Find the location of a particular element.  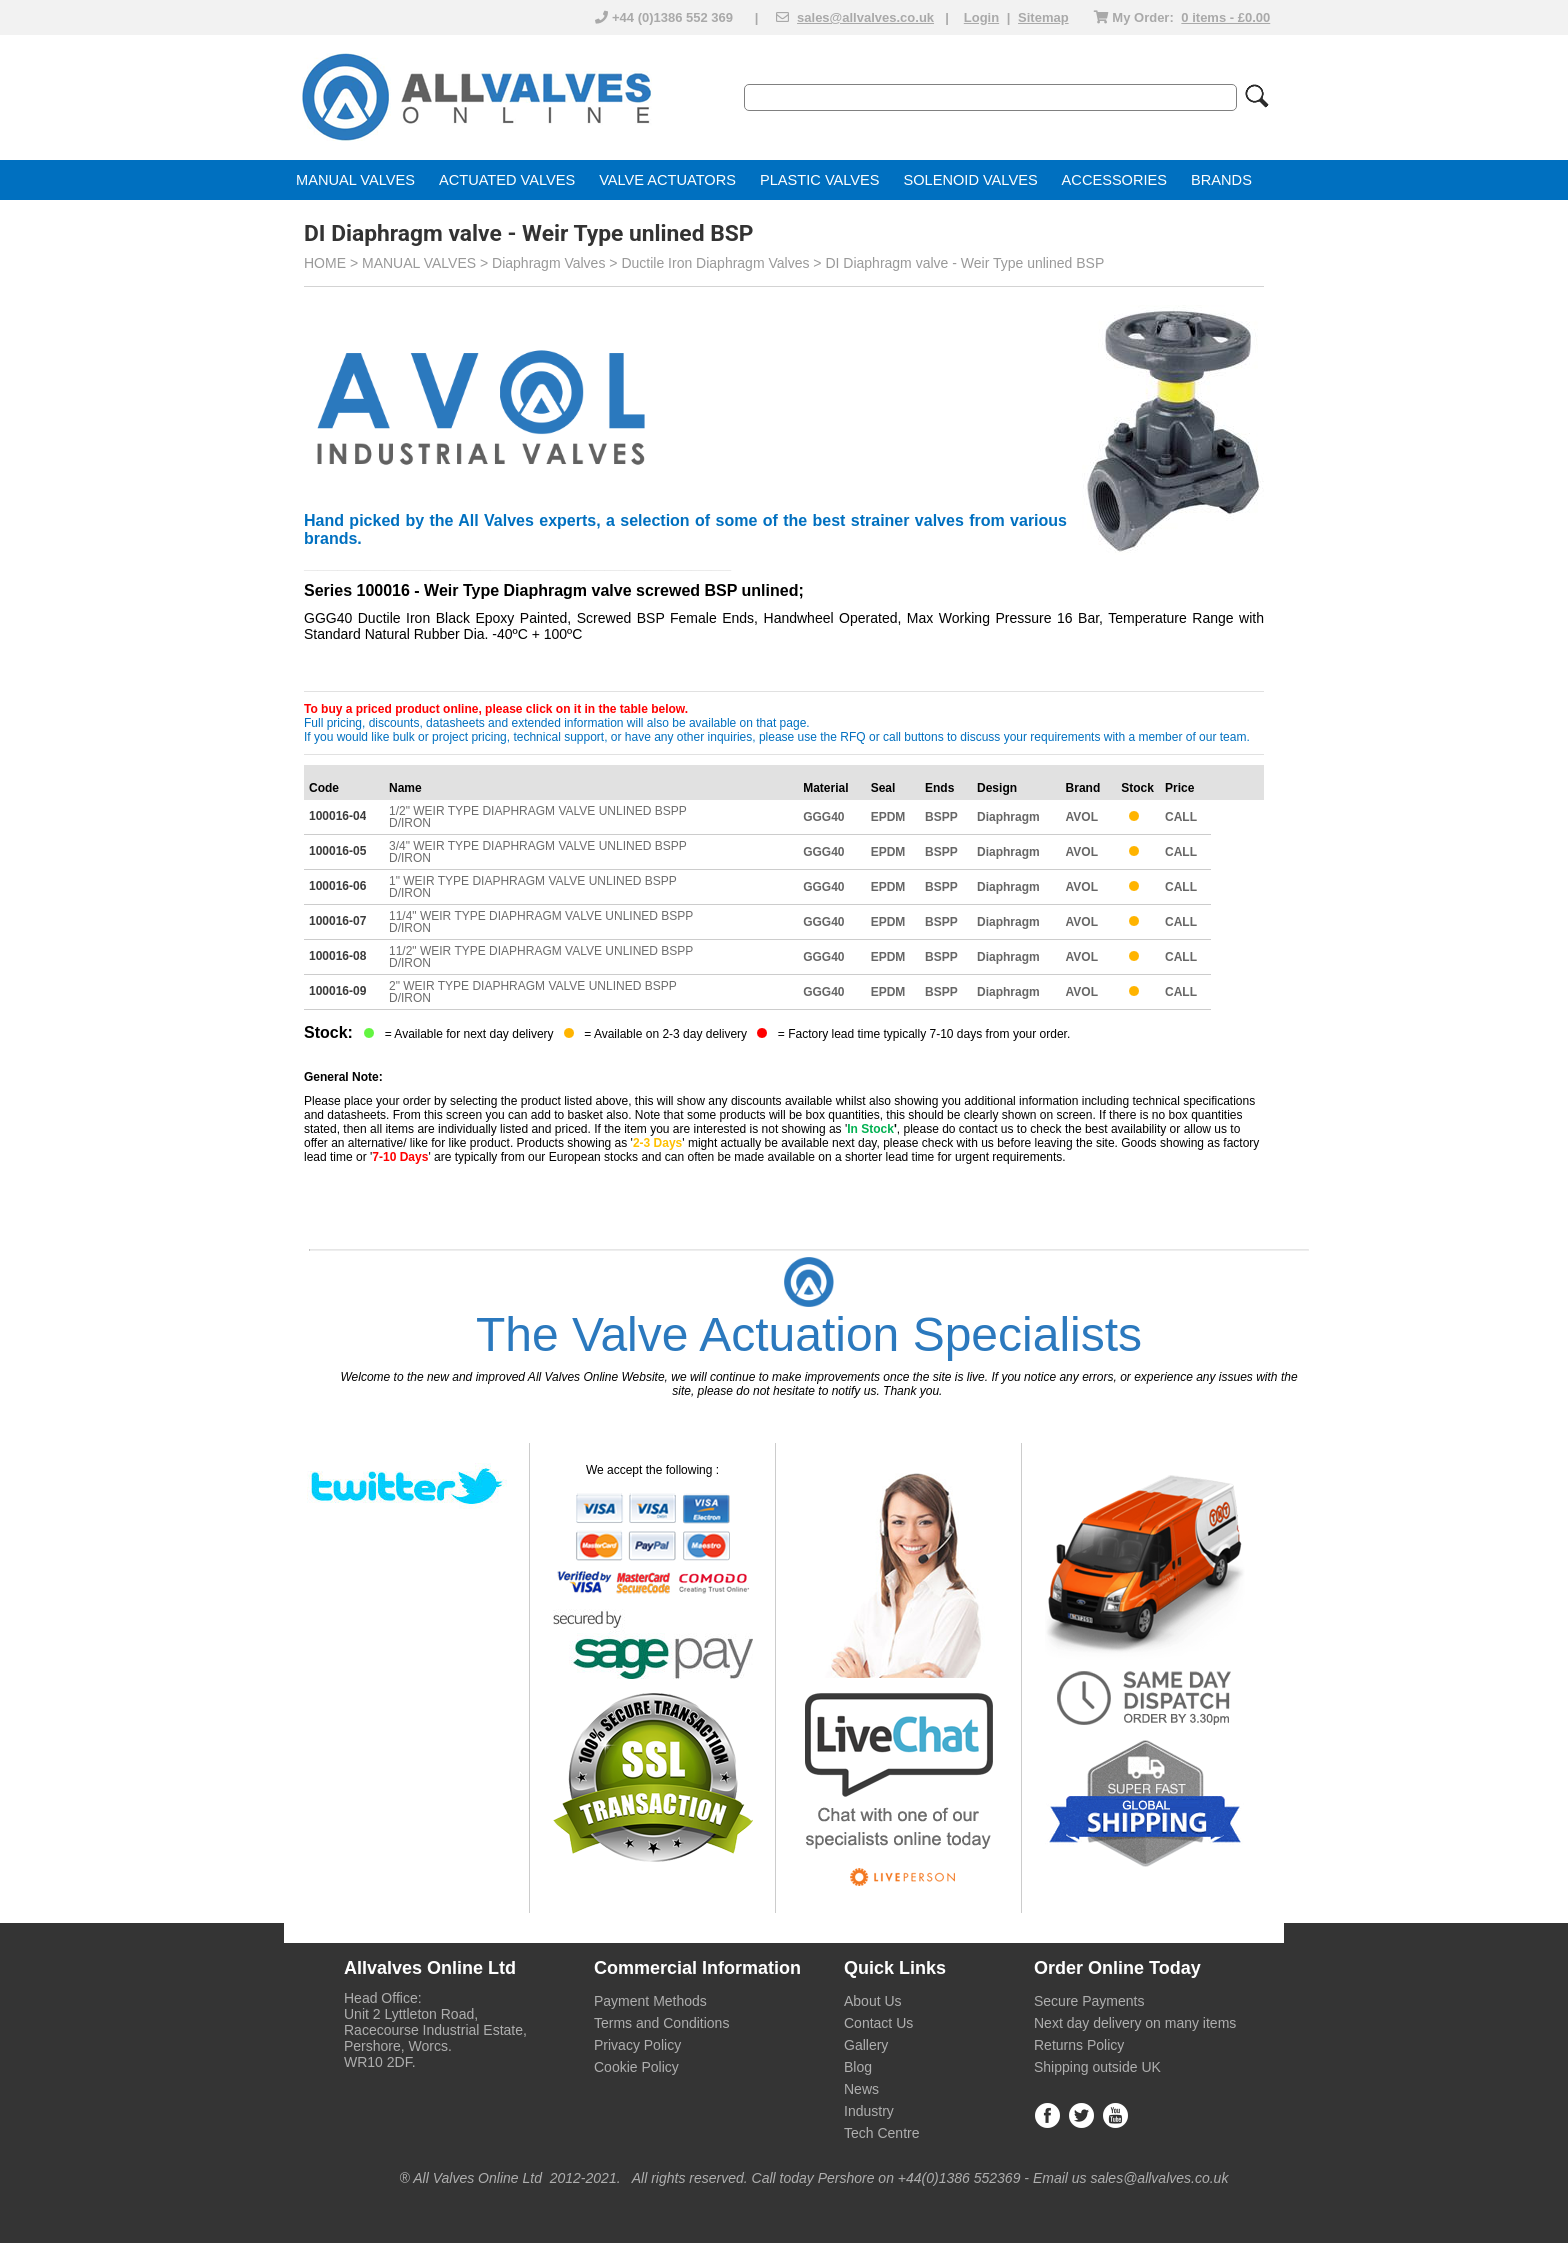

100016-09 is located at coordinates (337, 991).